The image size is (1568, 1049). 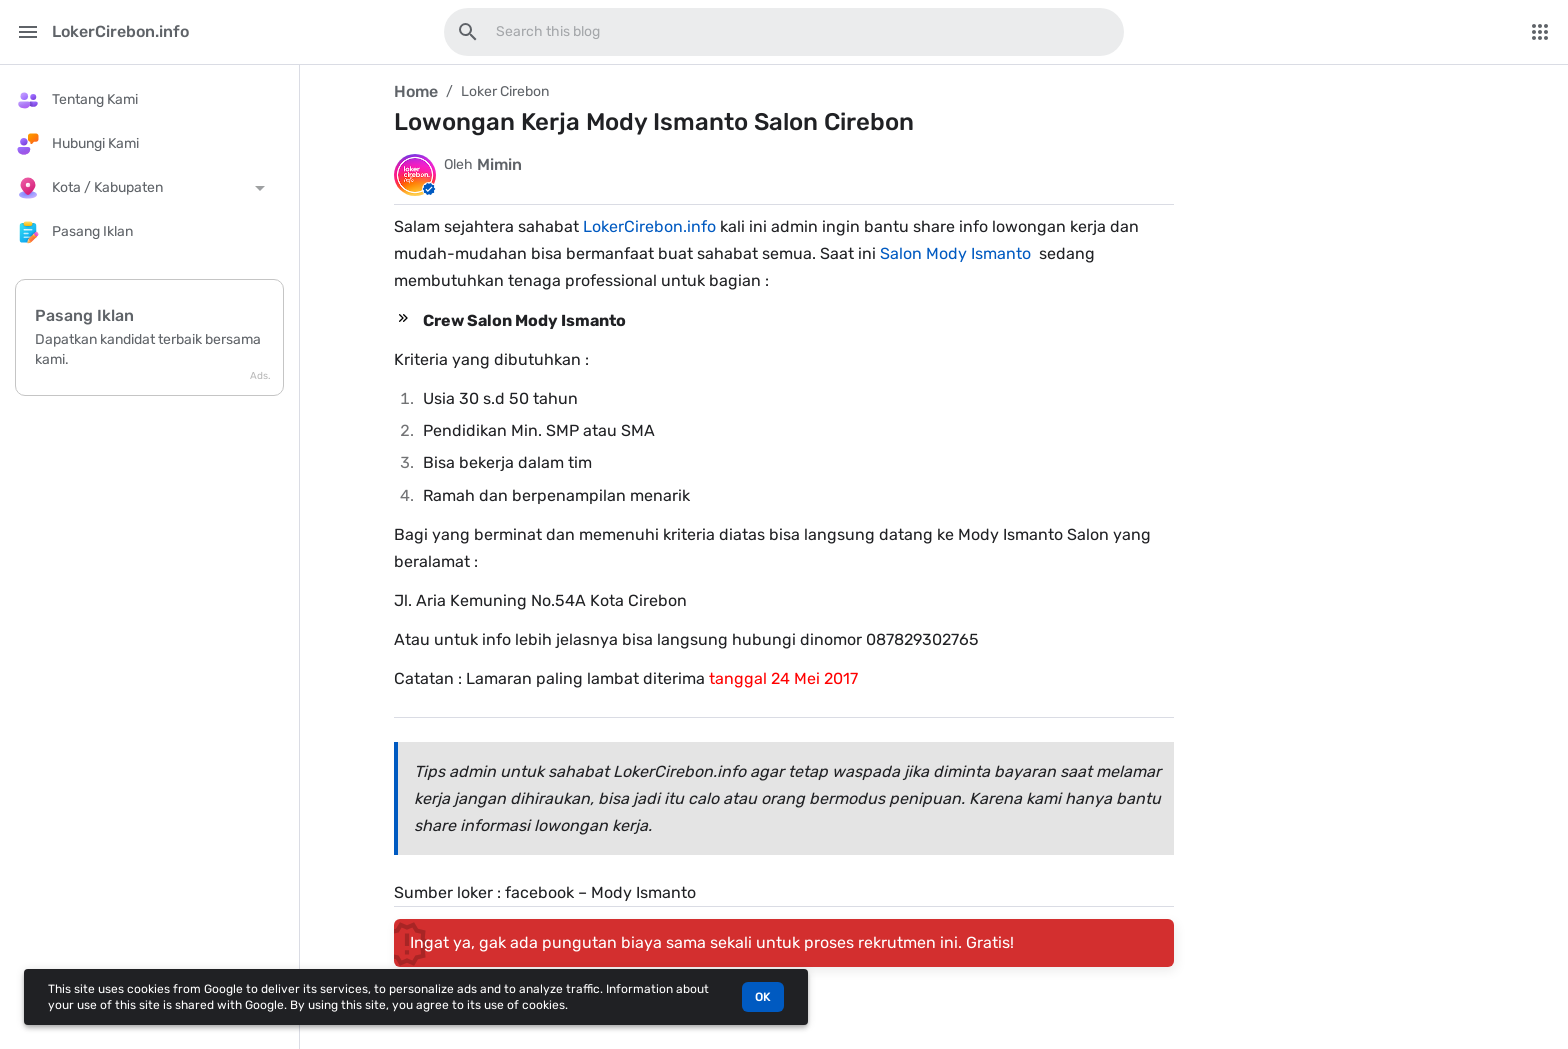 I want to click on Pasang Iklan, so click(x=84, y=315).